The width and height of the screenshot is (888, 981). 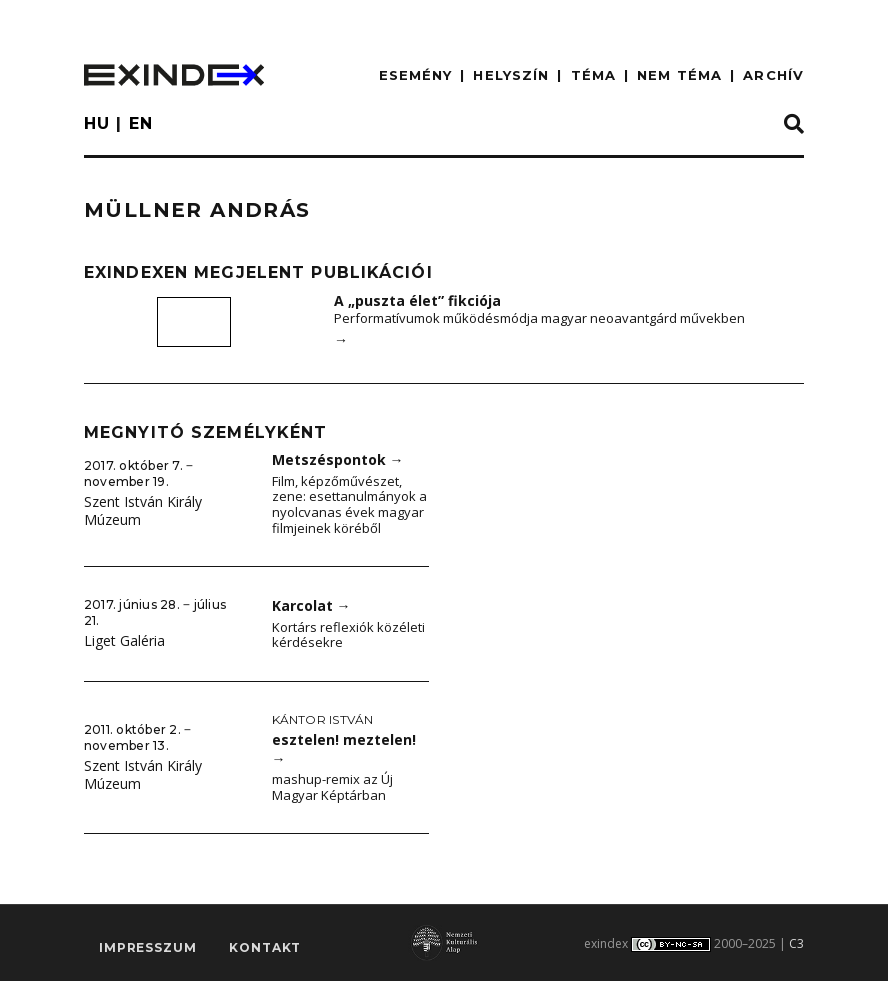 What do you see at coordinates (323, 719) in the screenshot?
I see `Kántor István` at bounding box center [323, 719].